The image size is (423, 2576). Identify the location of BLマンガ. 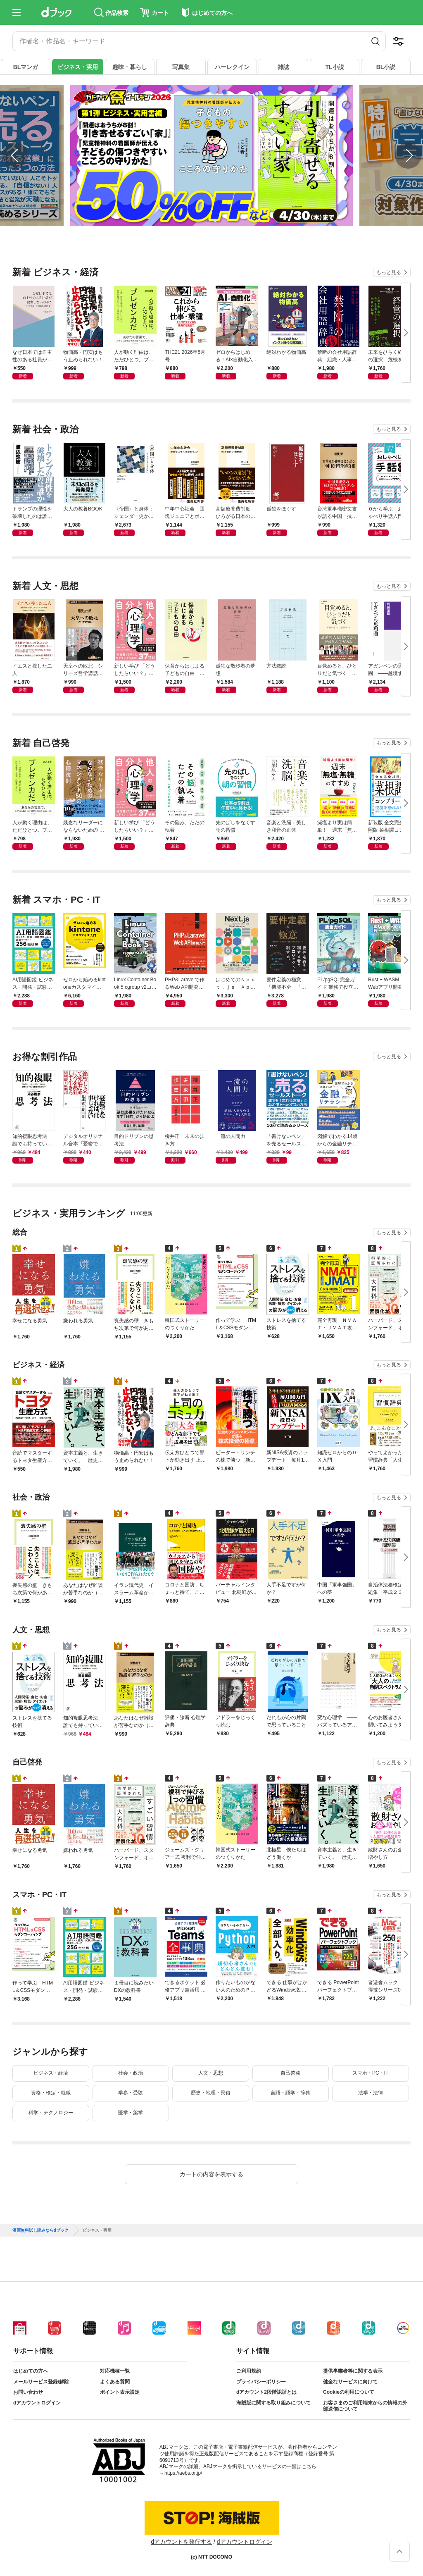
(25, 67).